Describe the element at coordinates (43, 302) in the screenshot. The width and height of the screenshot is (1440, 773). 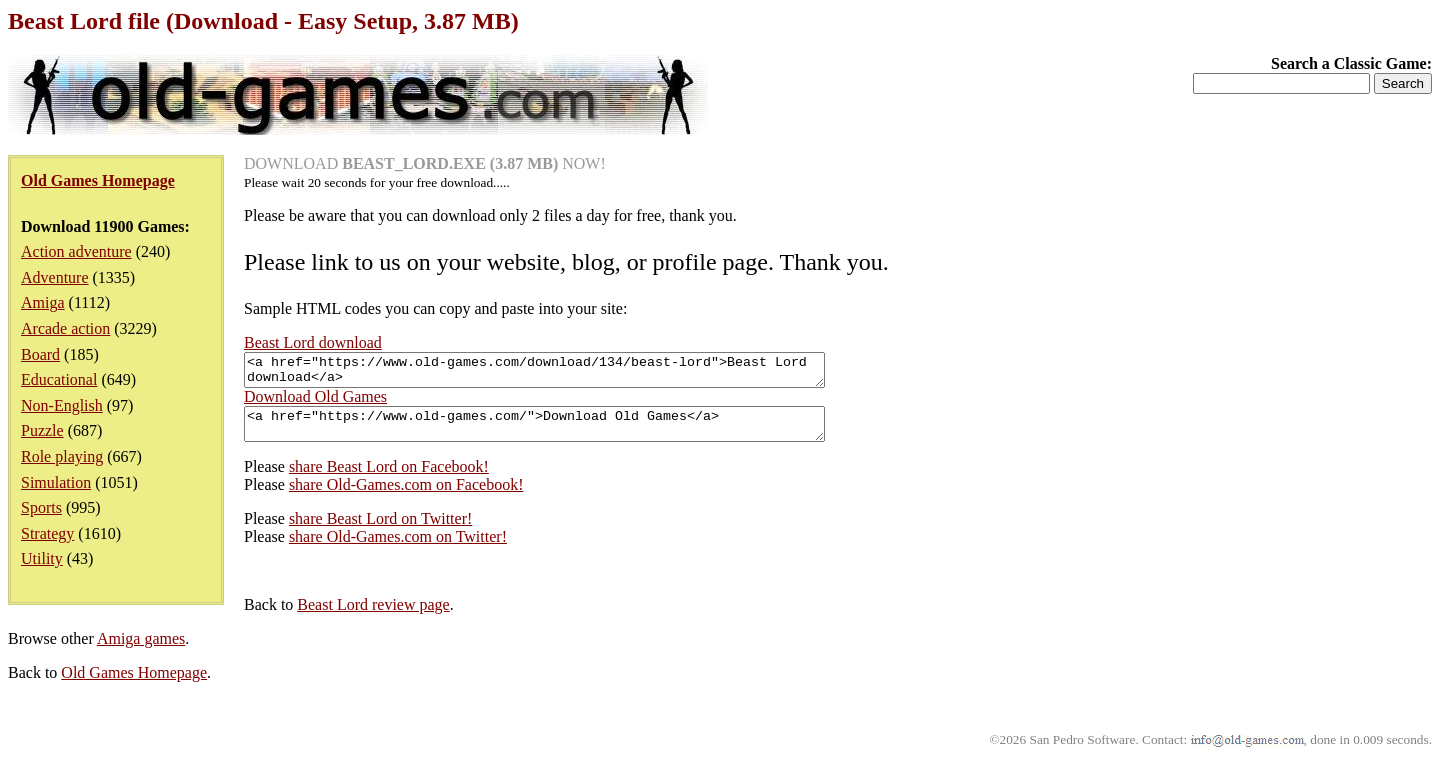
I see `Amiga` at that location.